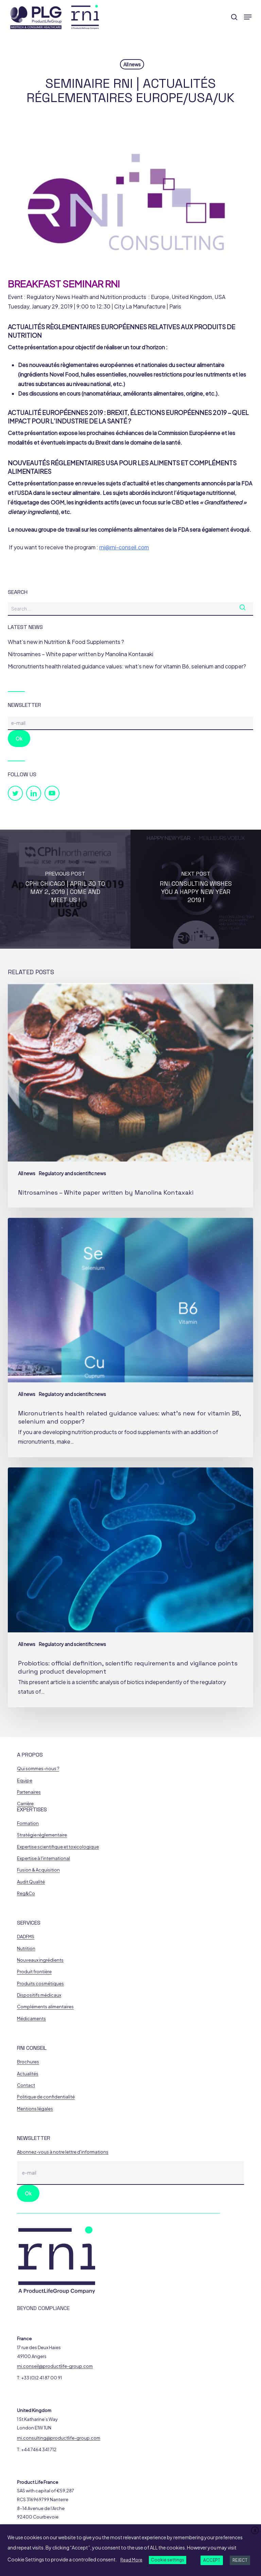  Describe the element at coordinates (26, 2085) in the screenshot. I see `Contact [button]` at that location.